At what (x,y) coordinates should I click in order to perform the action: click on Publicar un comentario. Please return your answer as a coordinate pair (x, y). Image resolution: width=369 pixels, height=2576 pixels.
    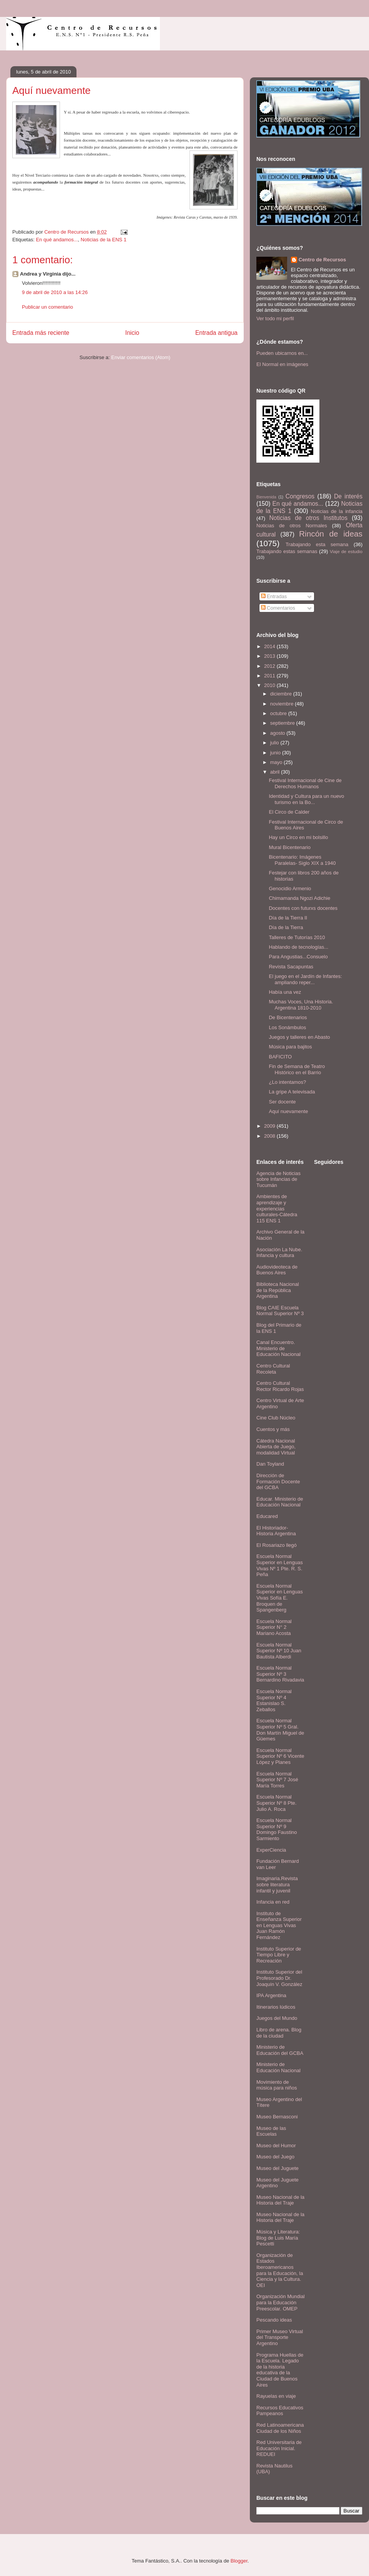
    Looking at the image, I should click on (47, 307).